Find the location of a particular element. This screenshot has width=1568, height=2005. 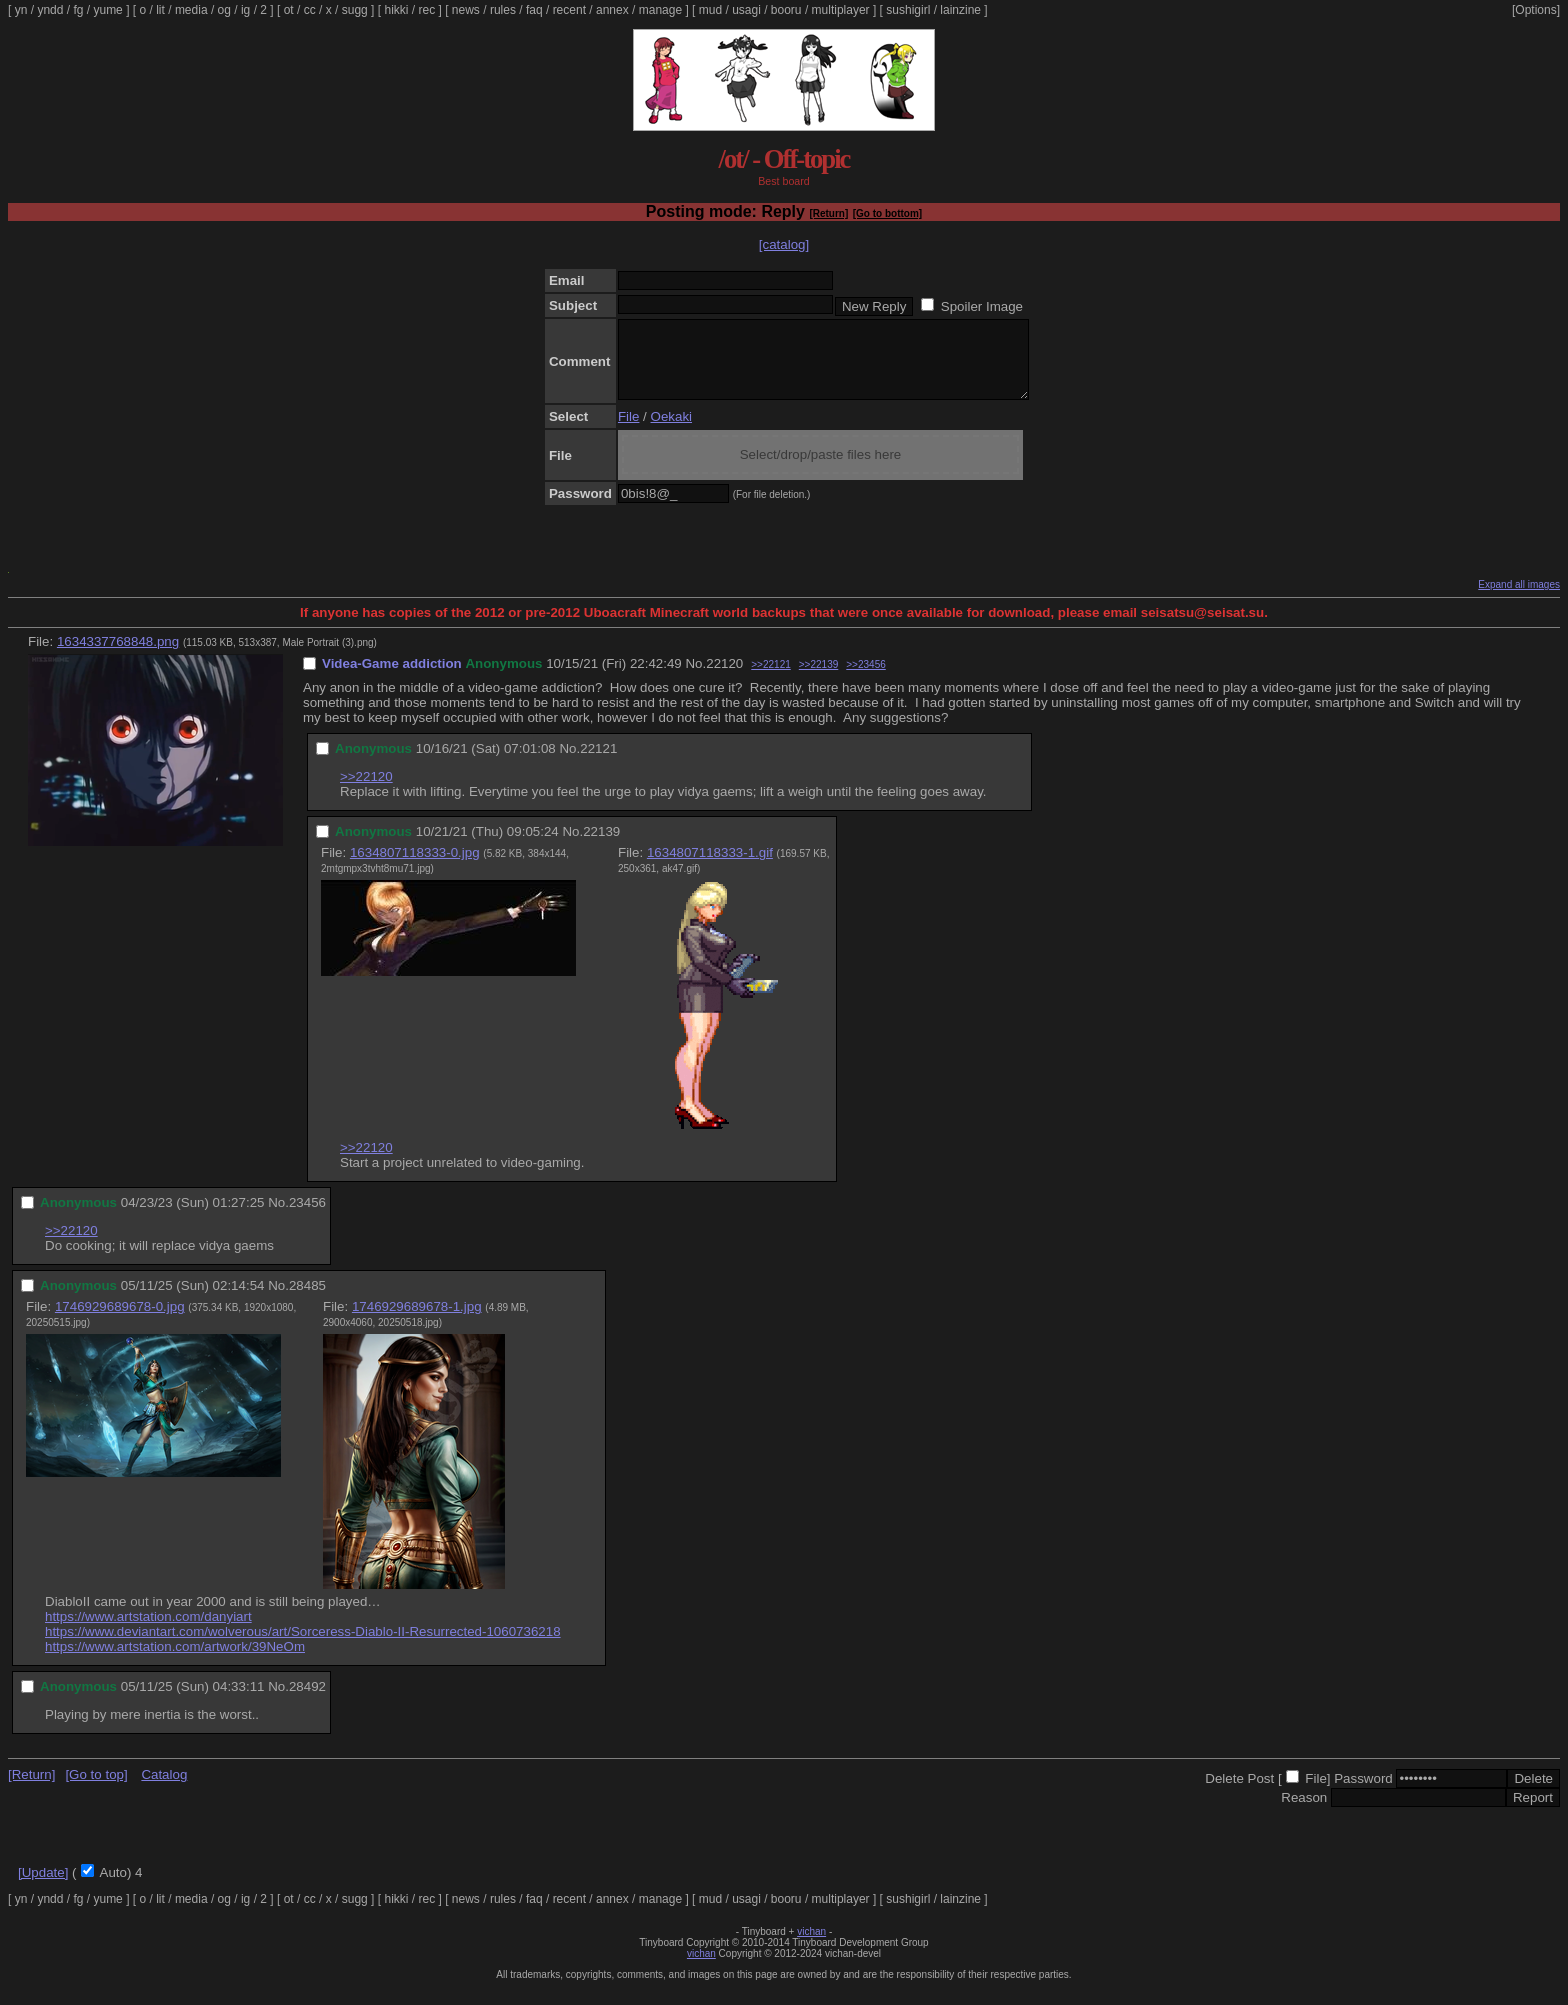

1634807118333-1.gif is located at coordinates (710, 867).